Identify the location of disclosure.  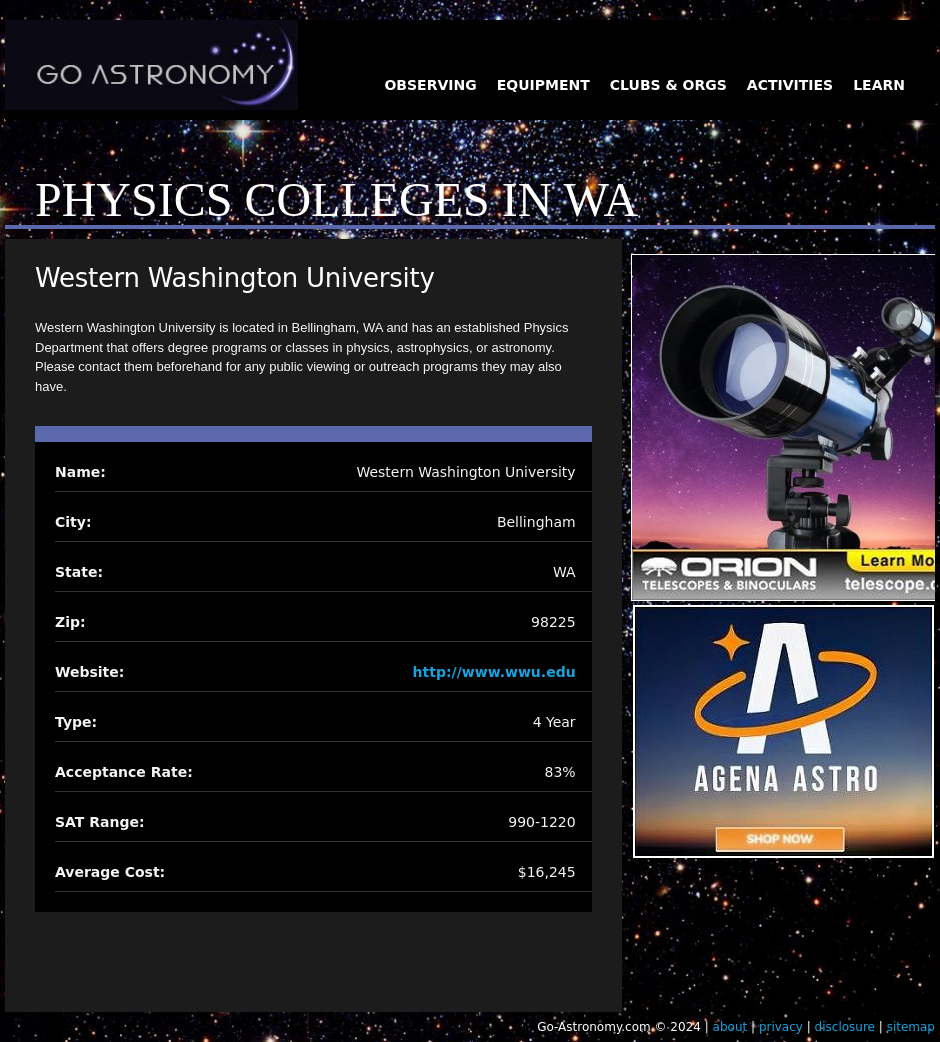
(845, 1027).